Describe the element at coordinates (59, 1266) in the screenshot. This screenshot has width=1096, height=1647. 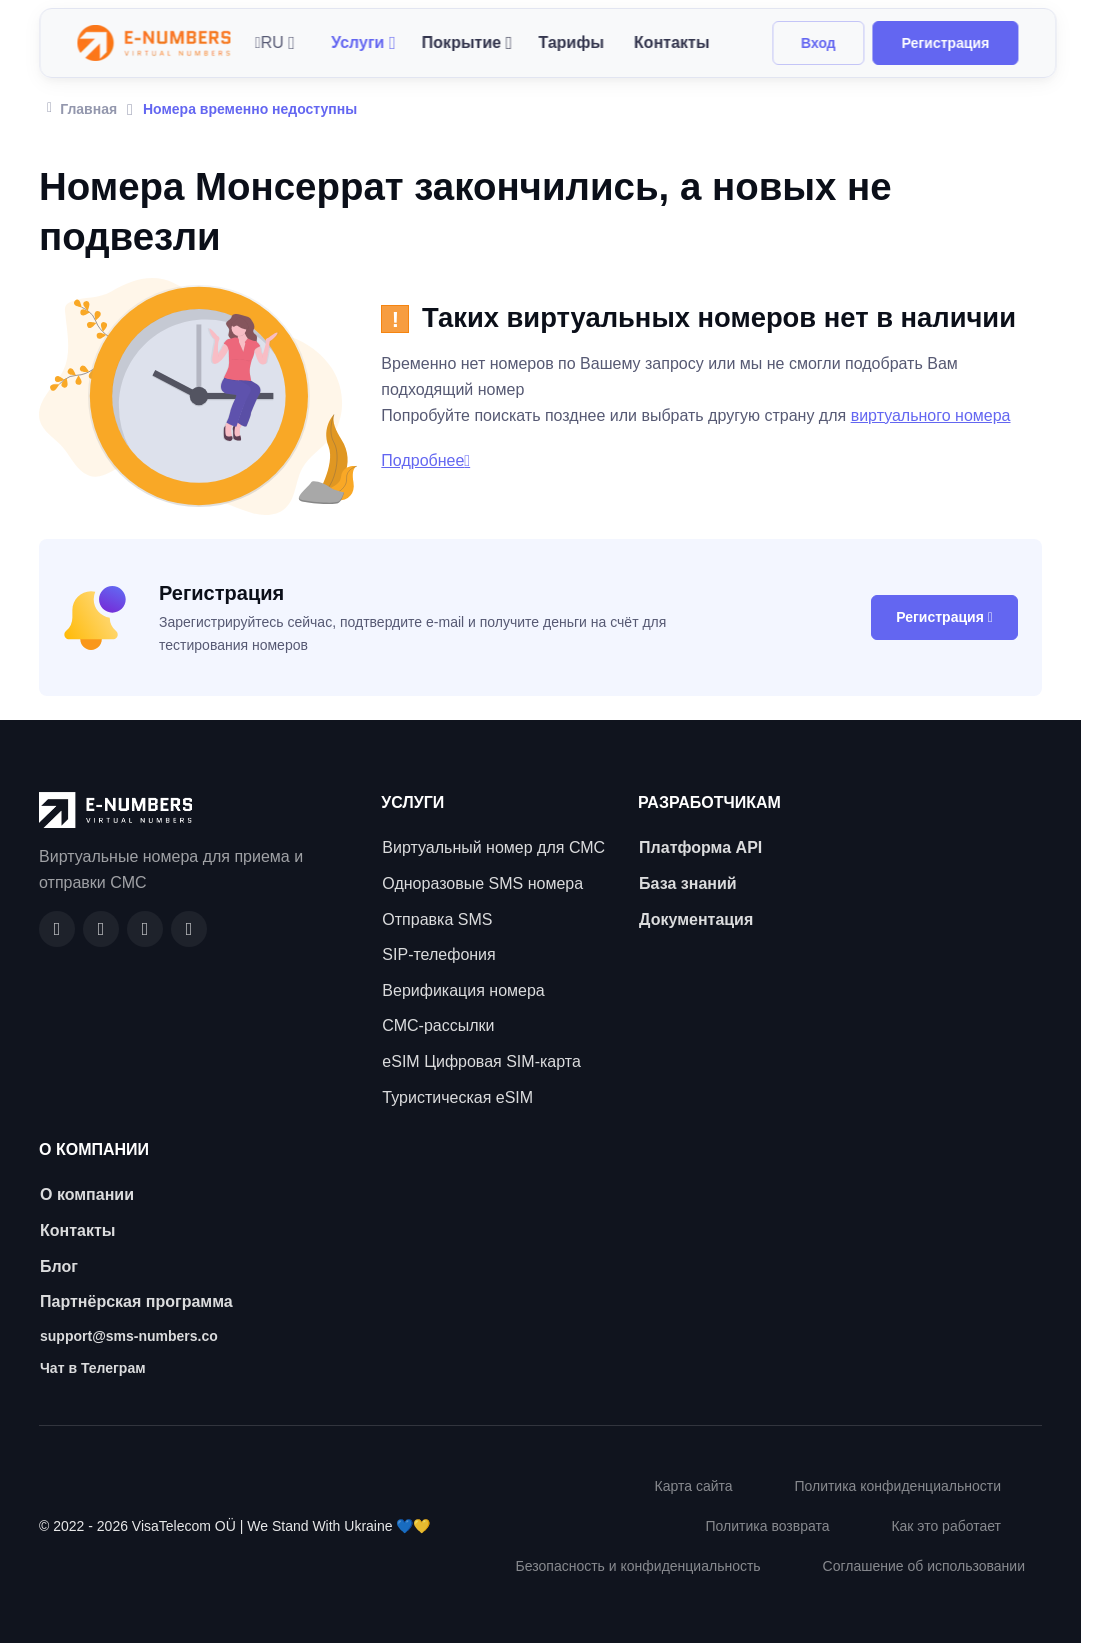
I see `Блог` at that location.